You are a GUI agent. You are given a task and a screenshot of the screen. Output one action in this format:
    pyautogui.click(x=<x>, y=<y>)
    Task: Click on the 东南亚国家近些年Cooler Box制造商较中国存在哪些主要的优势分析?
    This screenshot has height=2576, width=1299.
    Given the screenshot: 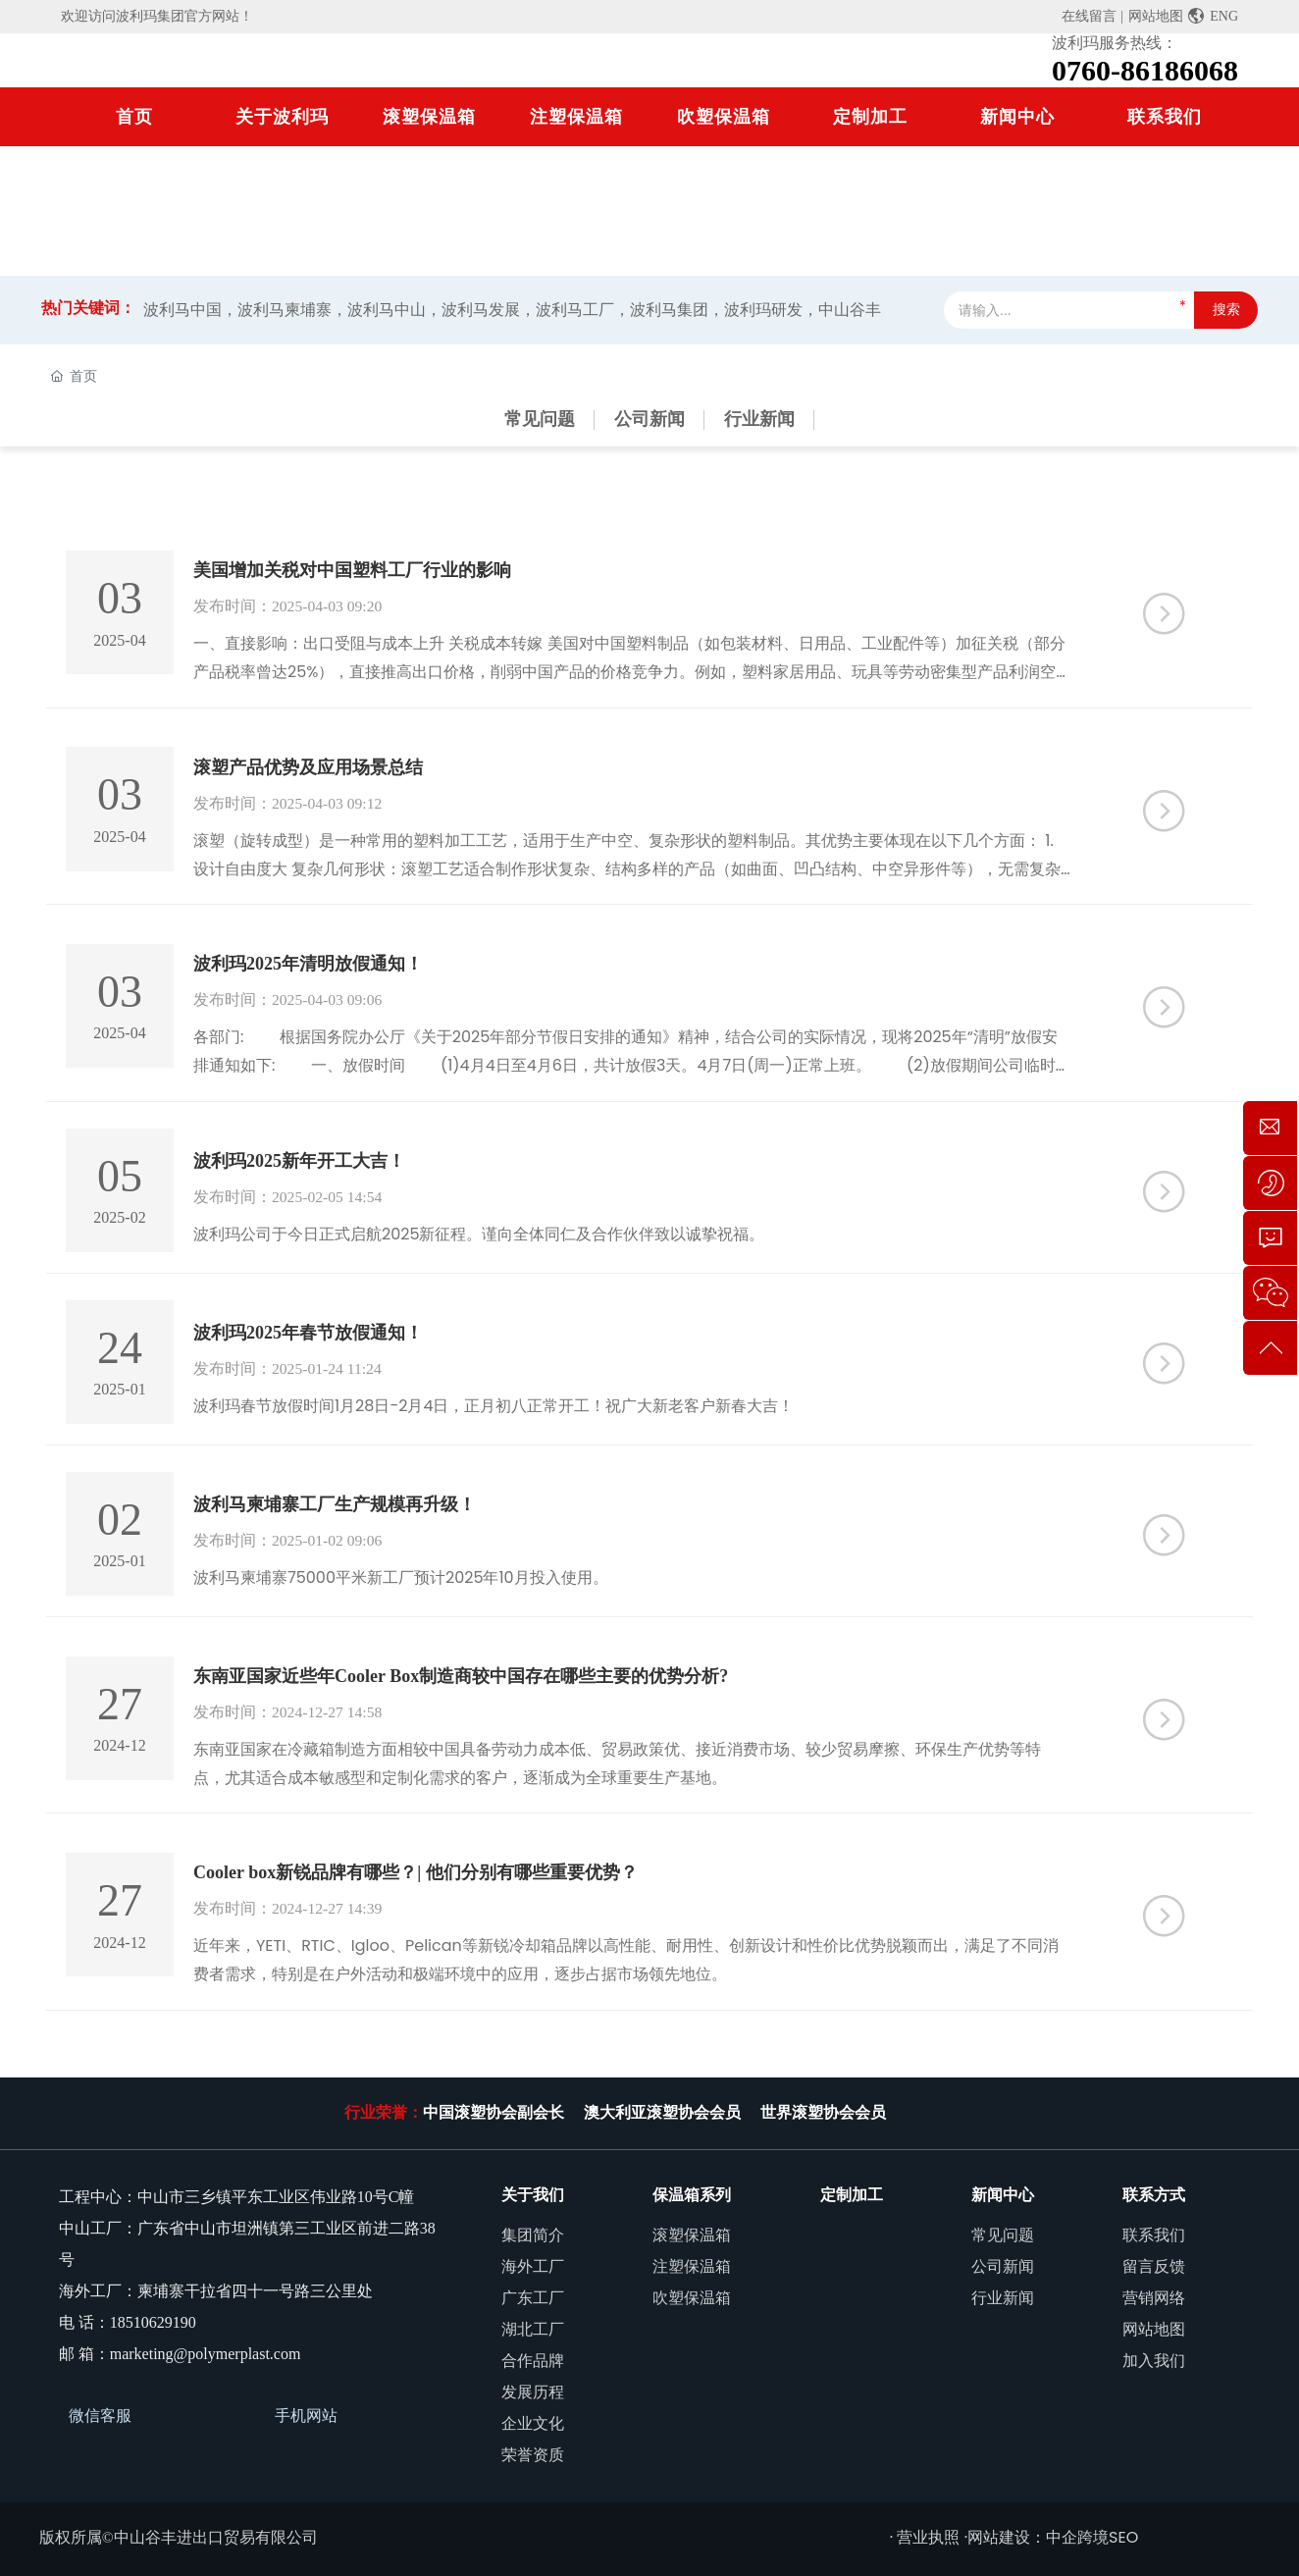 What is the action you would take?
    pyautogui.click(x=460, y=1670)
    